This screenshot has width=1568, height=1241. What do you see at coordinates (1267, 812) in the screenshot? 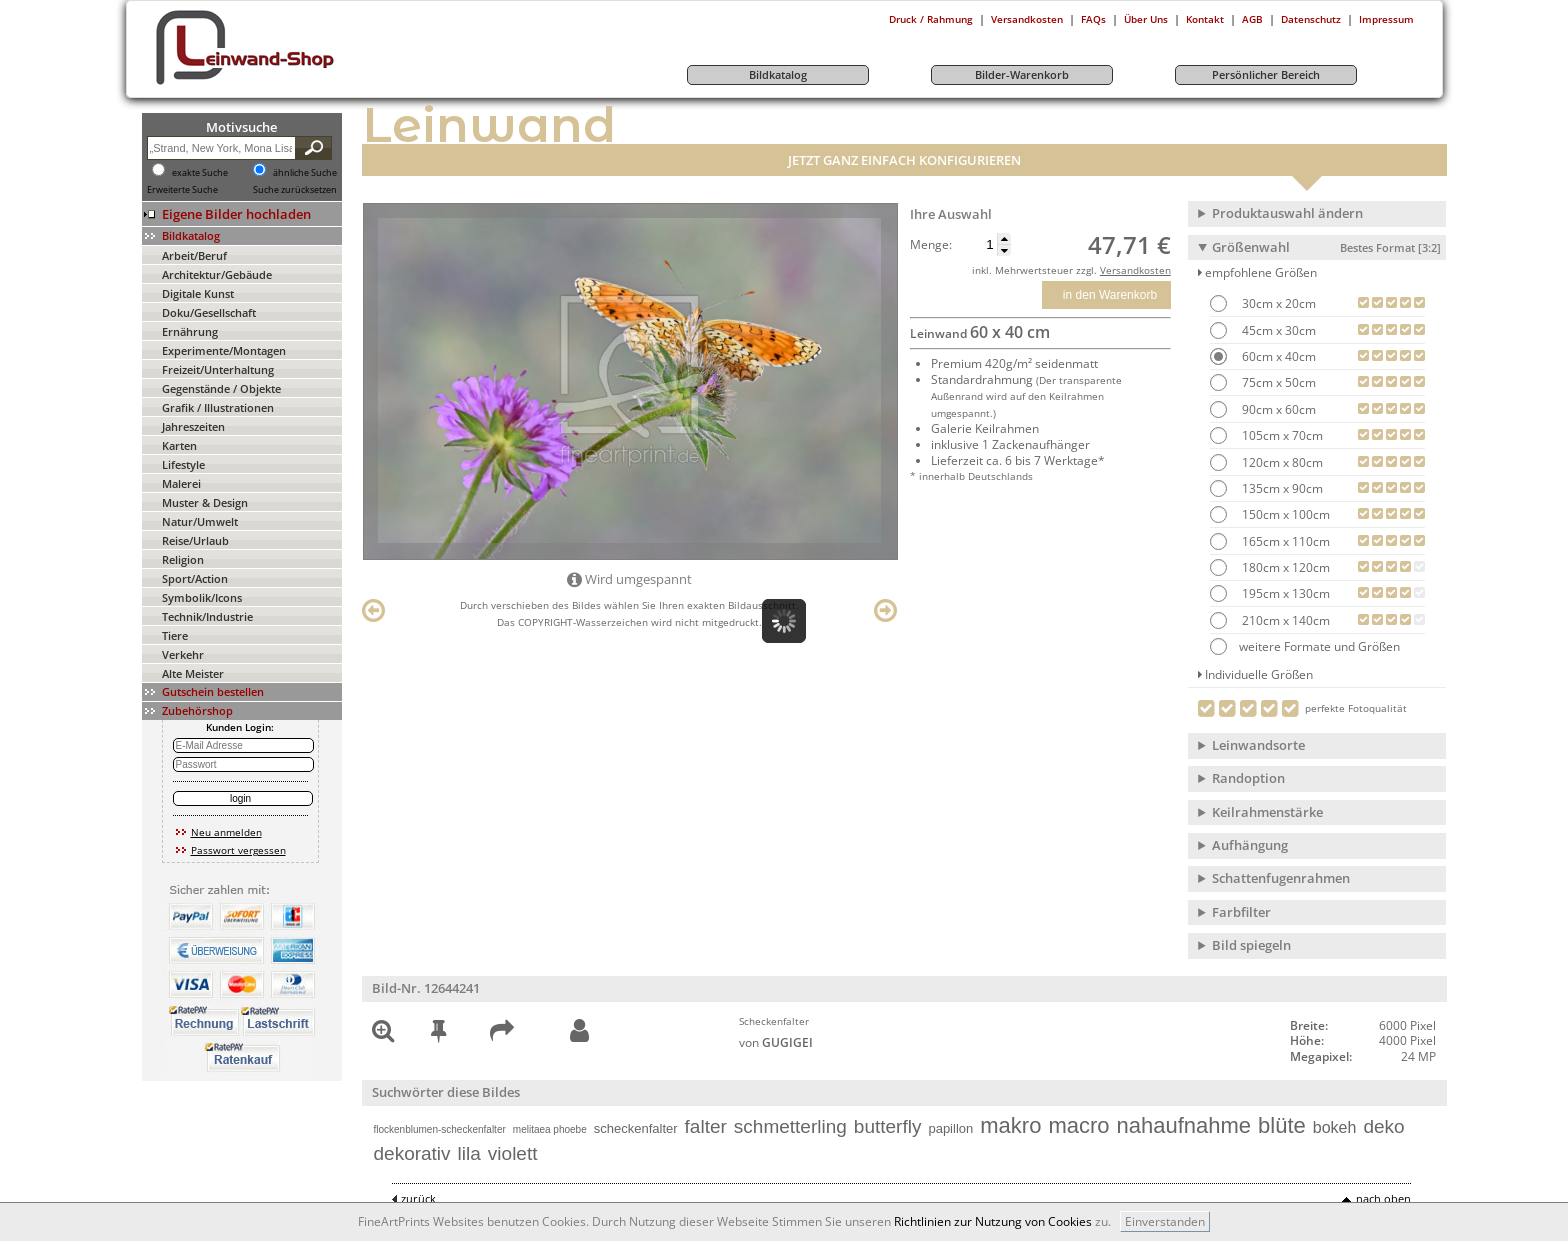
I see `Keilrahmenstärke` at bounding box center [1267, 812].